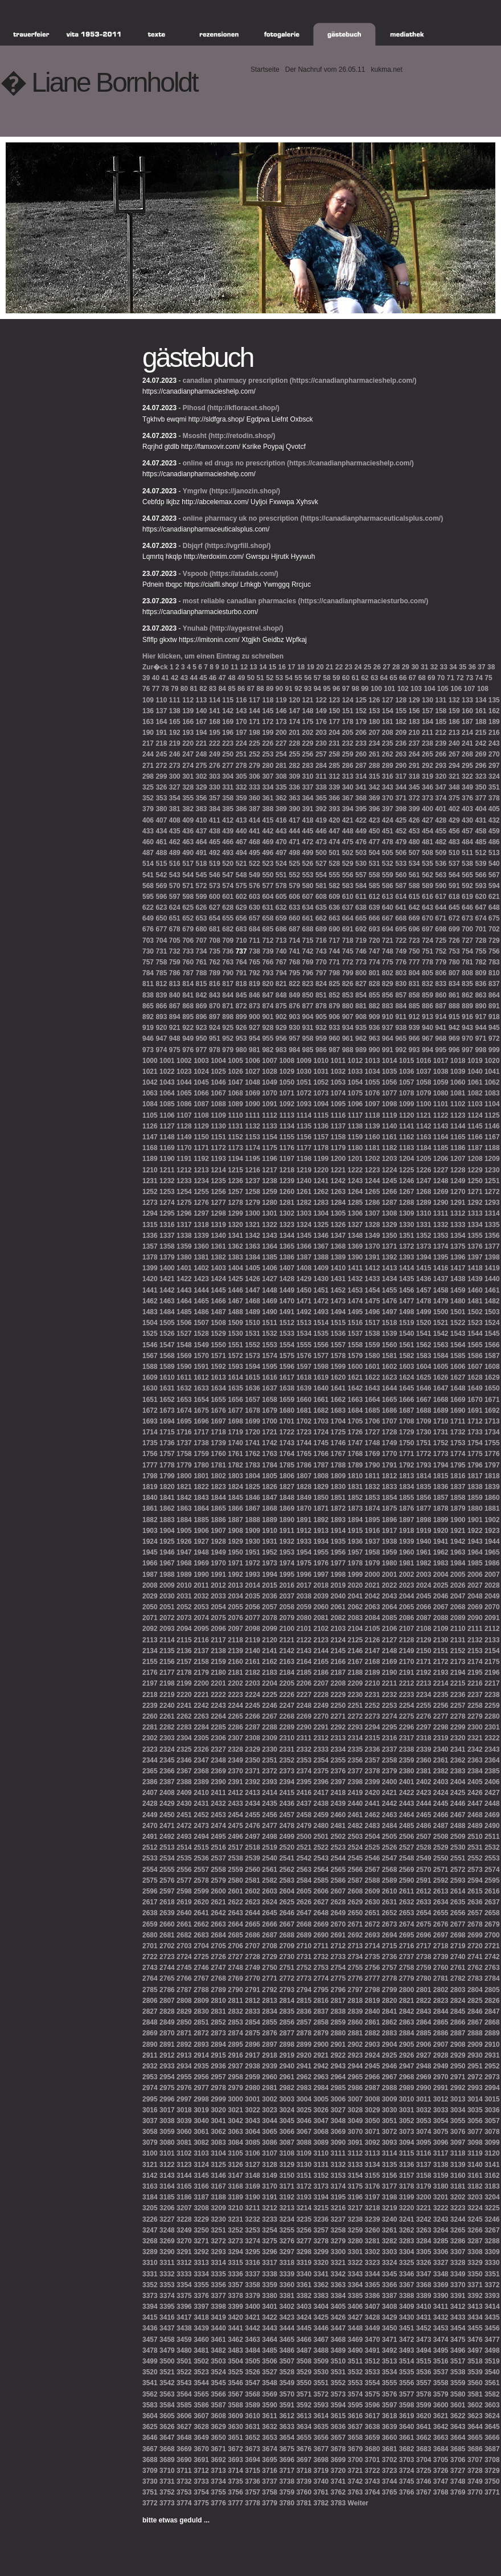 The width and height of the screenshot is (501, 2576). What do you see at coordinates (475, 1170) in the screenshot?
I see `1229` at bounding box center [475, 1170].